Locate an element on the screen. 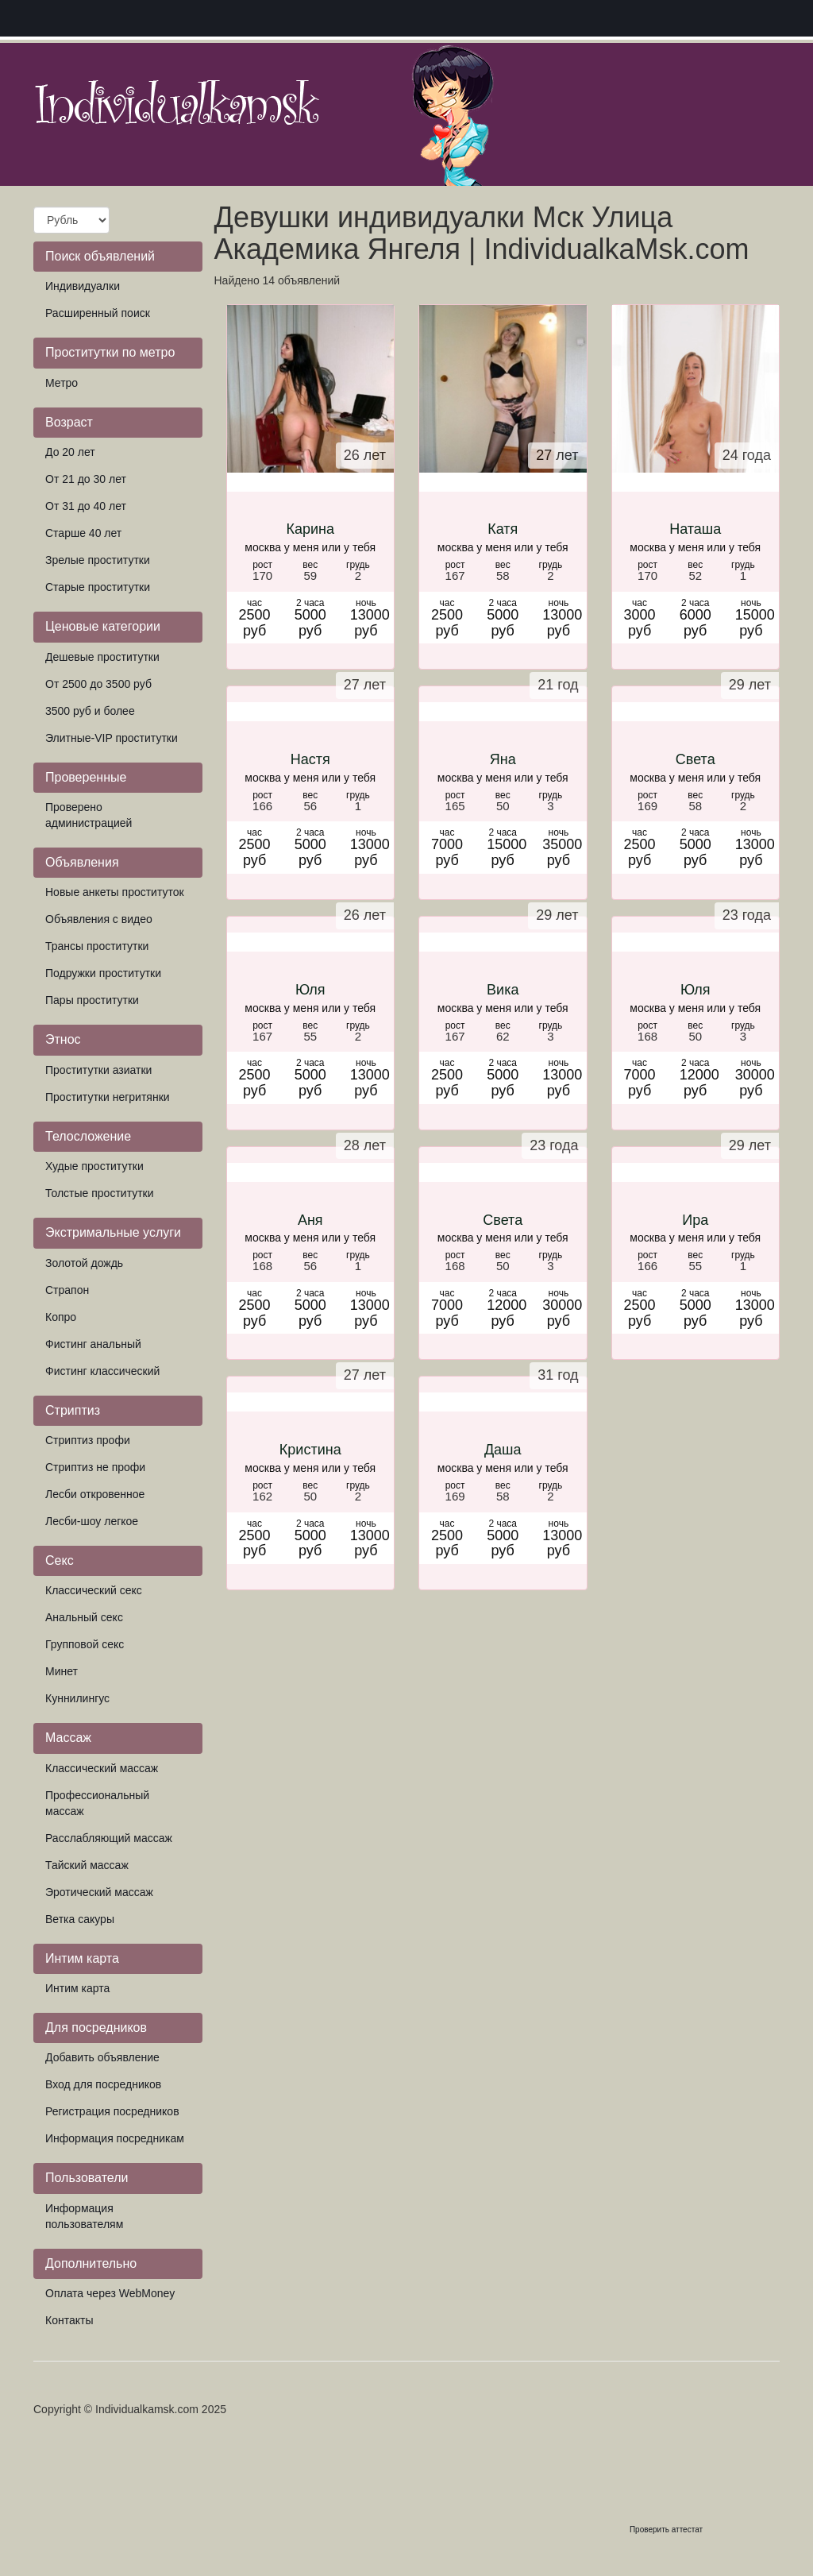 This screenshot has width=813, height=2576. Фистинг анальный is located at coordinates (93, 1344).